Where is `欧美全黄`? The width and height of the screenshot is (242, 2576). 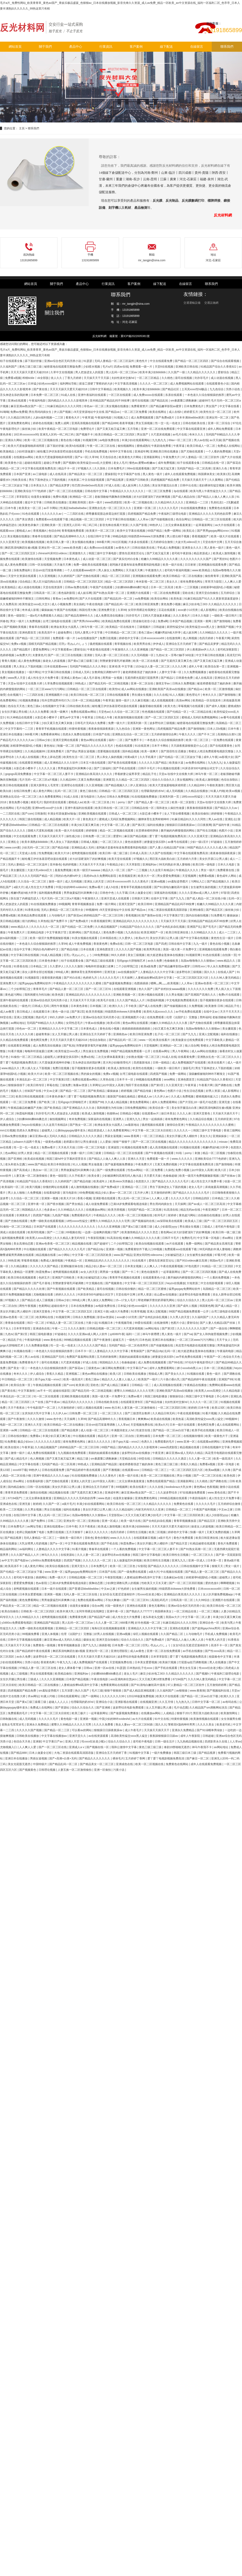
欧美全黄 is located at coordinates (94, 1175).